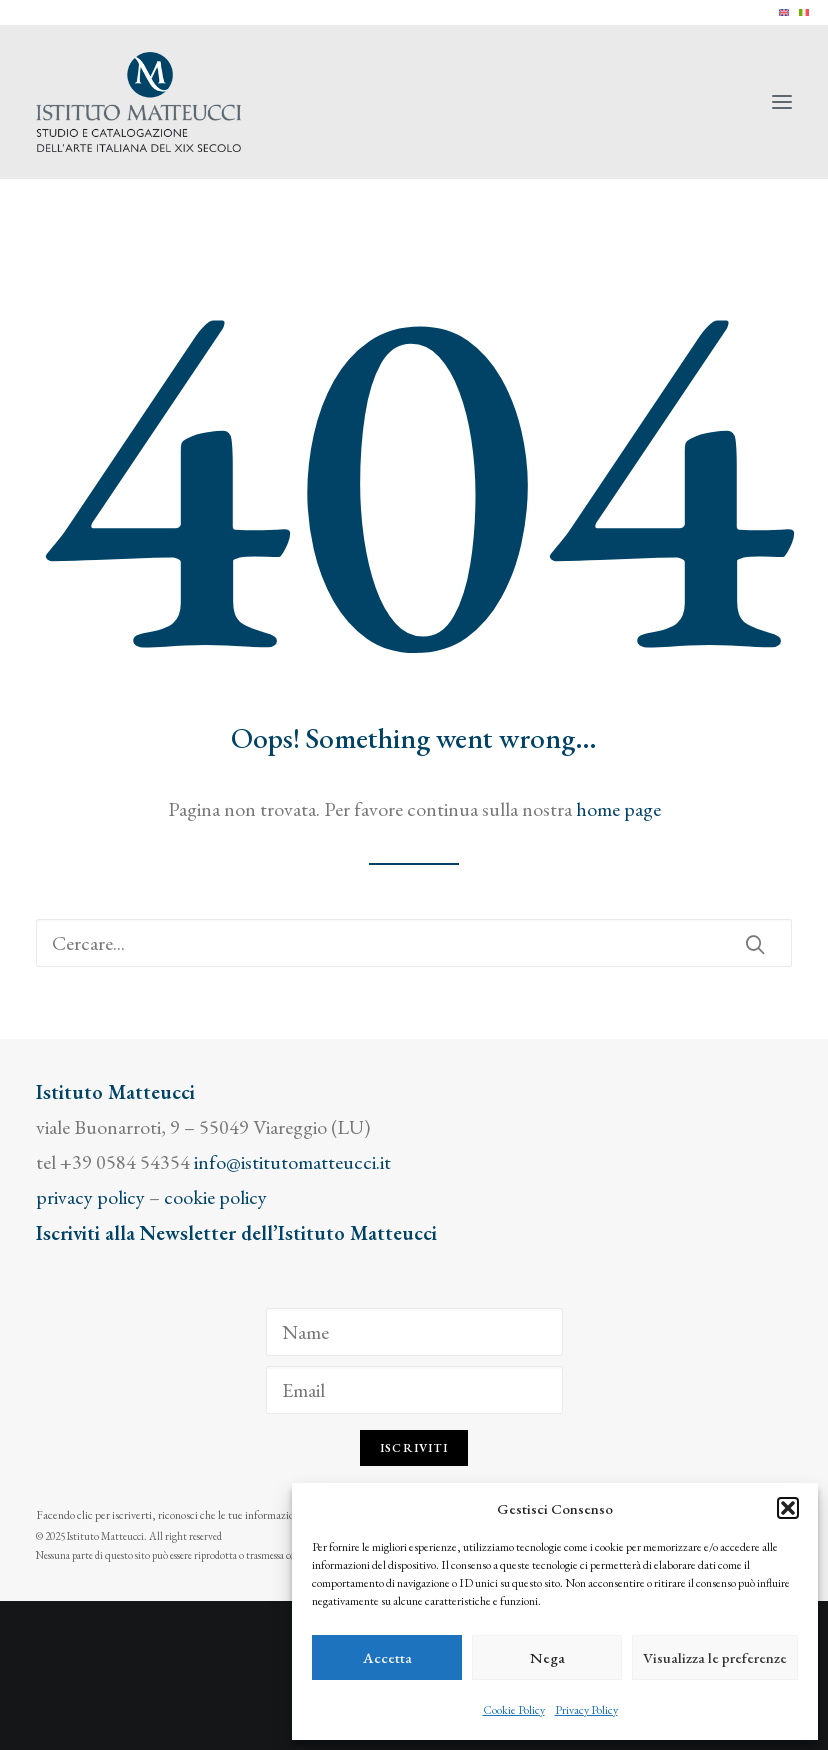 The width and height of the screenshot is (828, 1750). I want to click on Visualizza le preferenze, so click(715, 1657).